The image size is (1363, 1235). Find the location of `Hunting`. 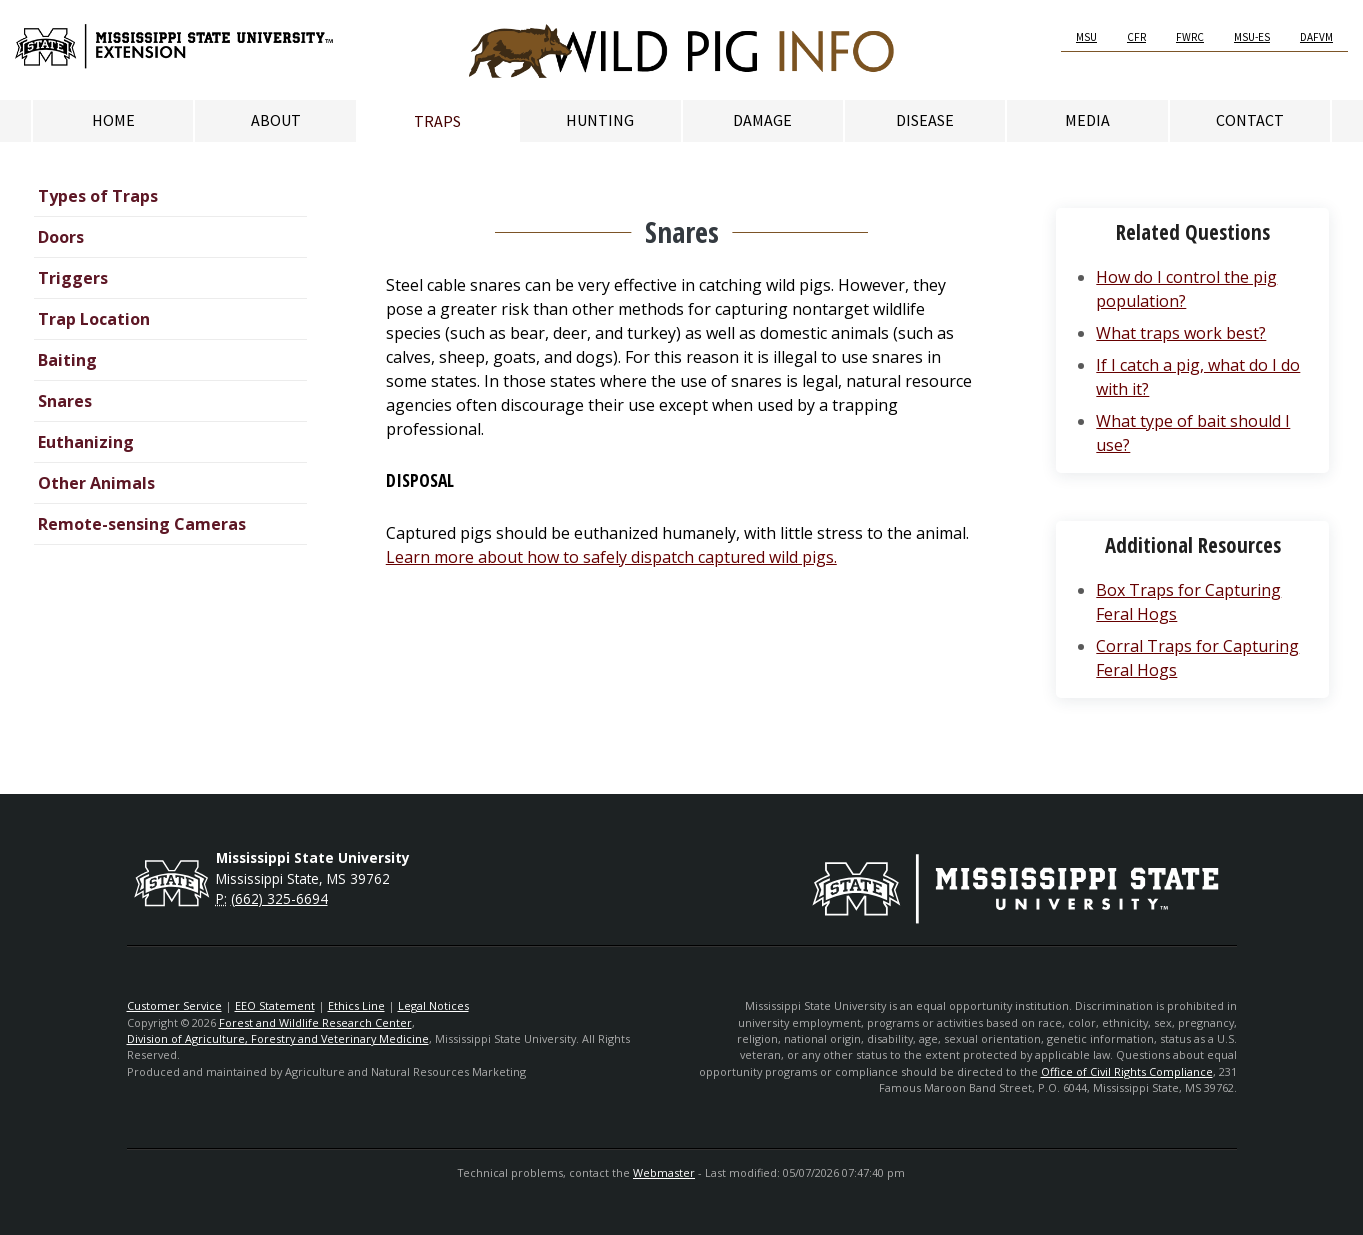

Hunting is located at coordinates (600, 120).